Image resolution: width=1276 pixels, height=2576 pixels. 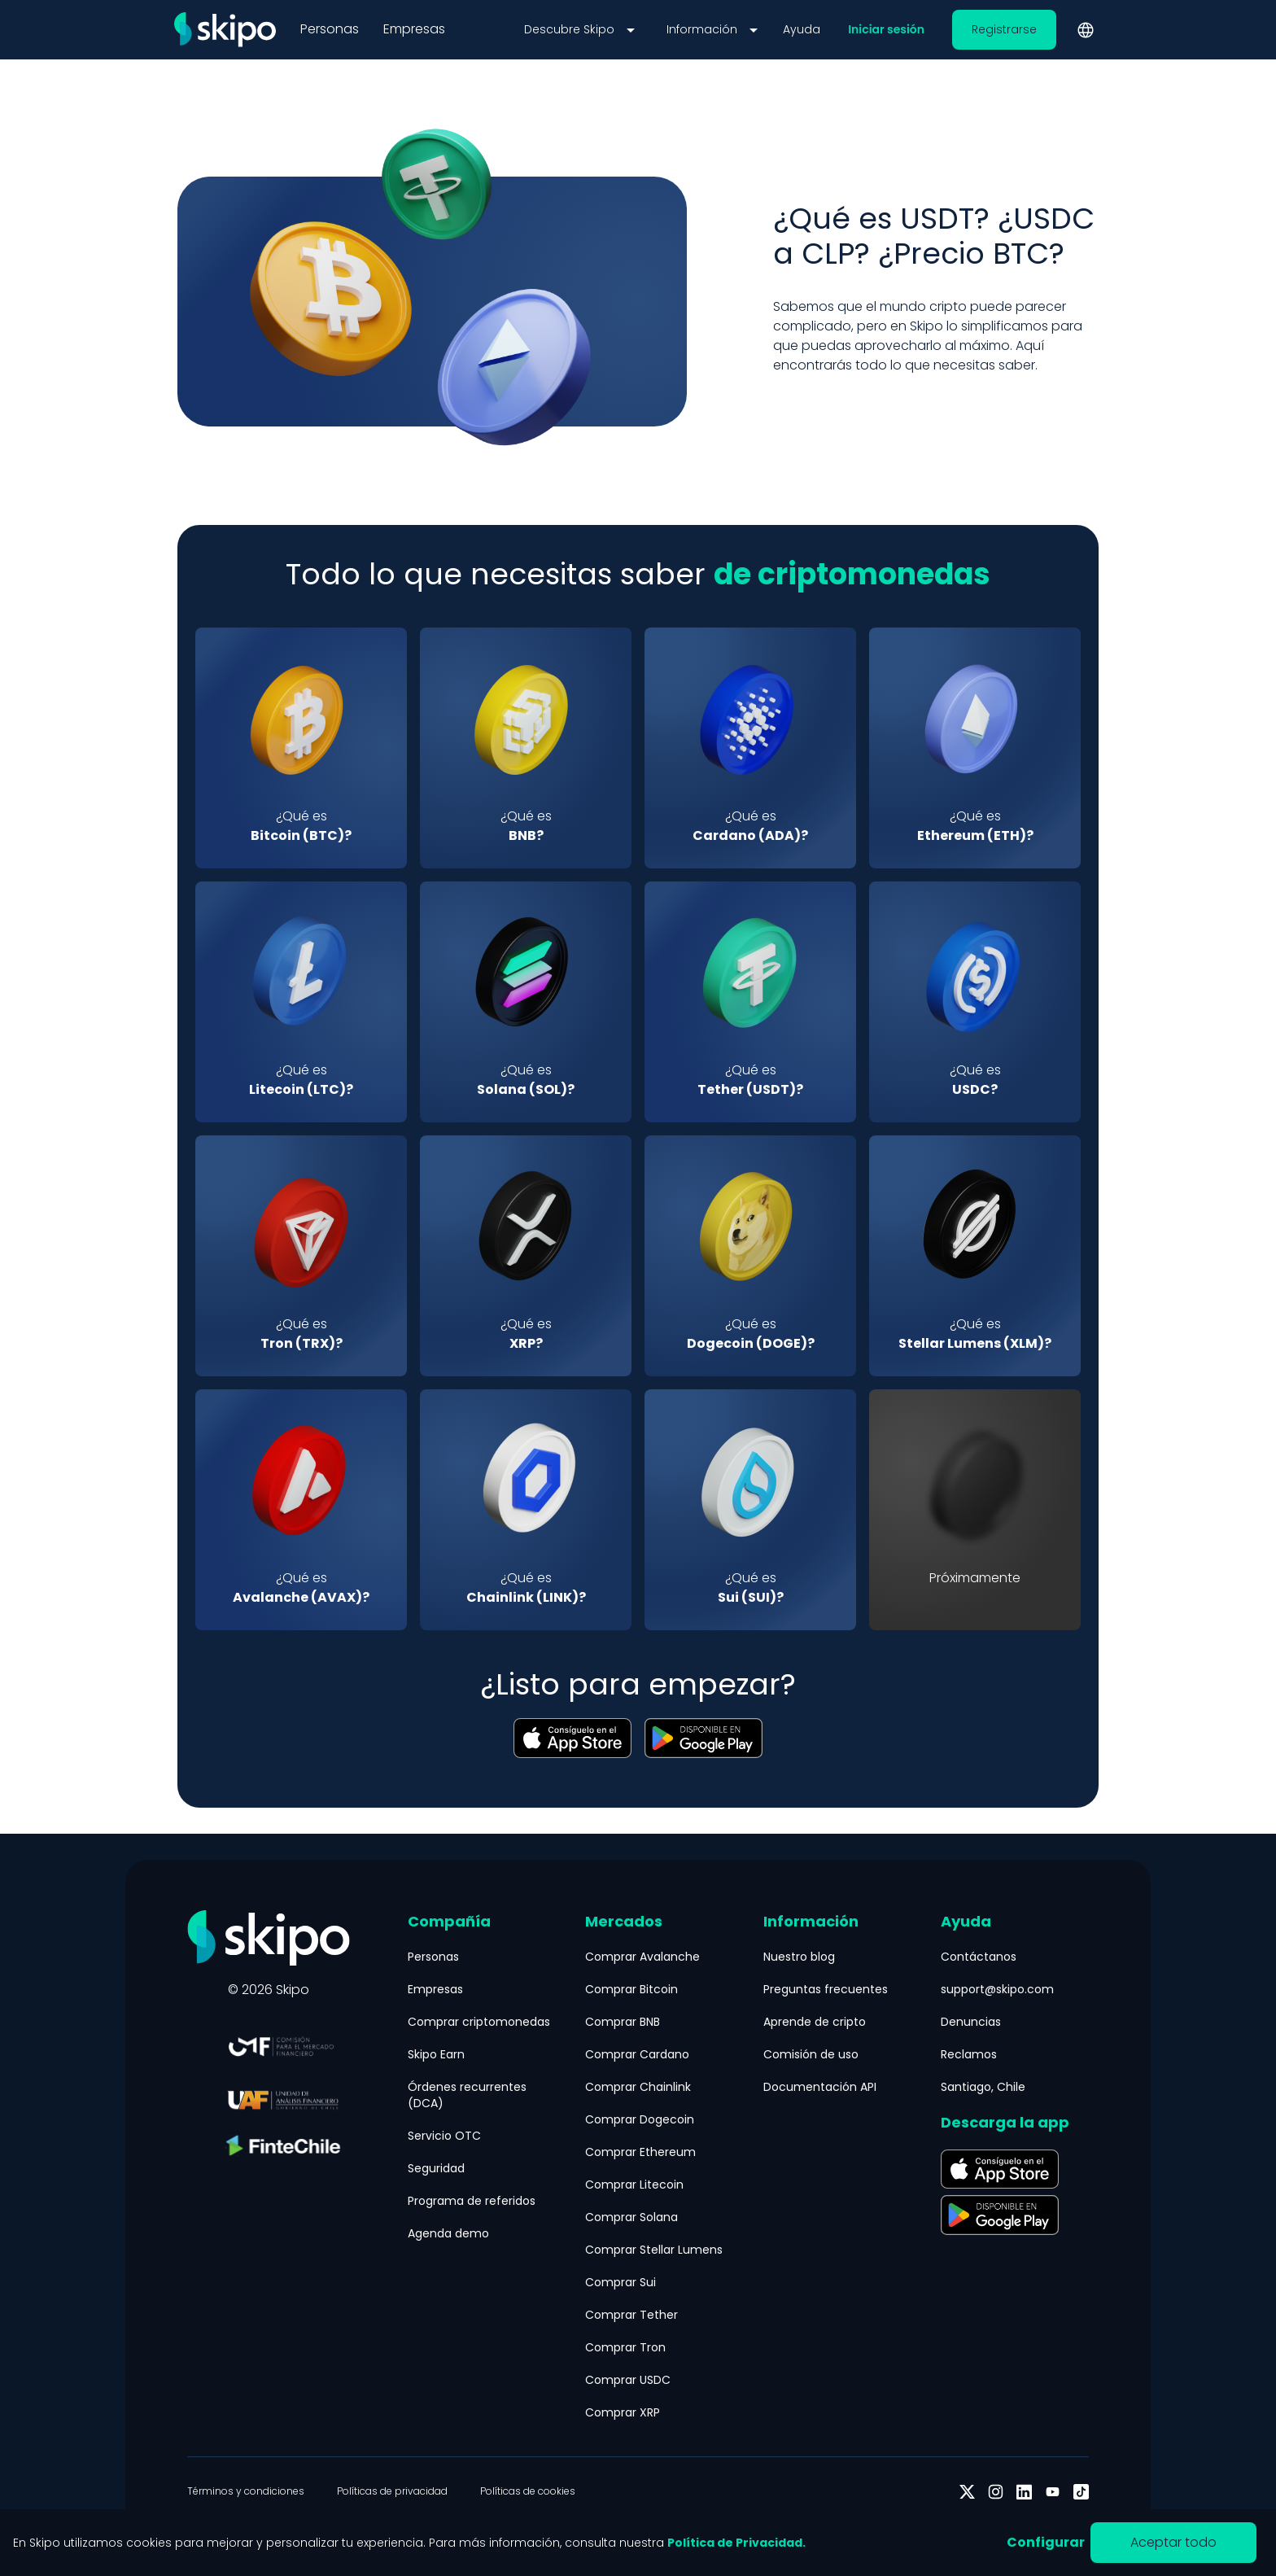 What do you see at coordinates (814, 2022) in the screenshot?
I see `Aprende de cripto` at bounding box center [814, 2022].